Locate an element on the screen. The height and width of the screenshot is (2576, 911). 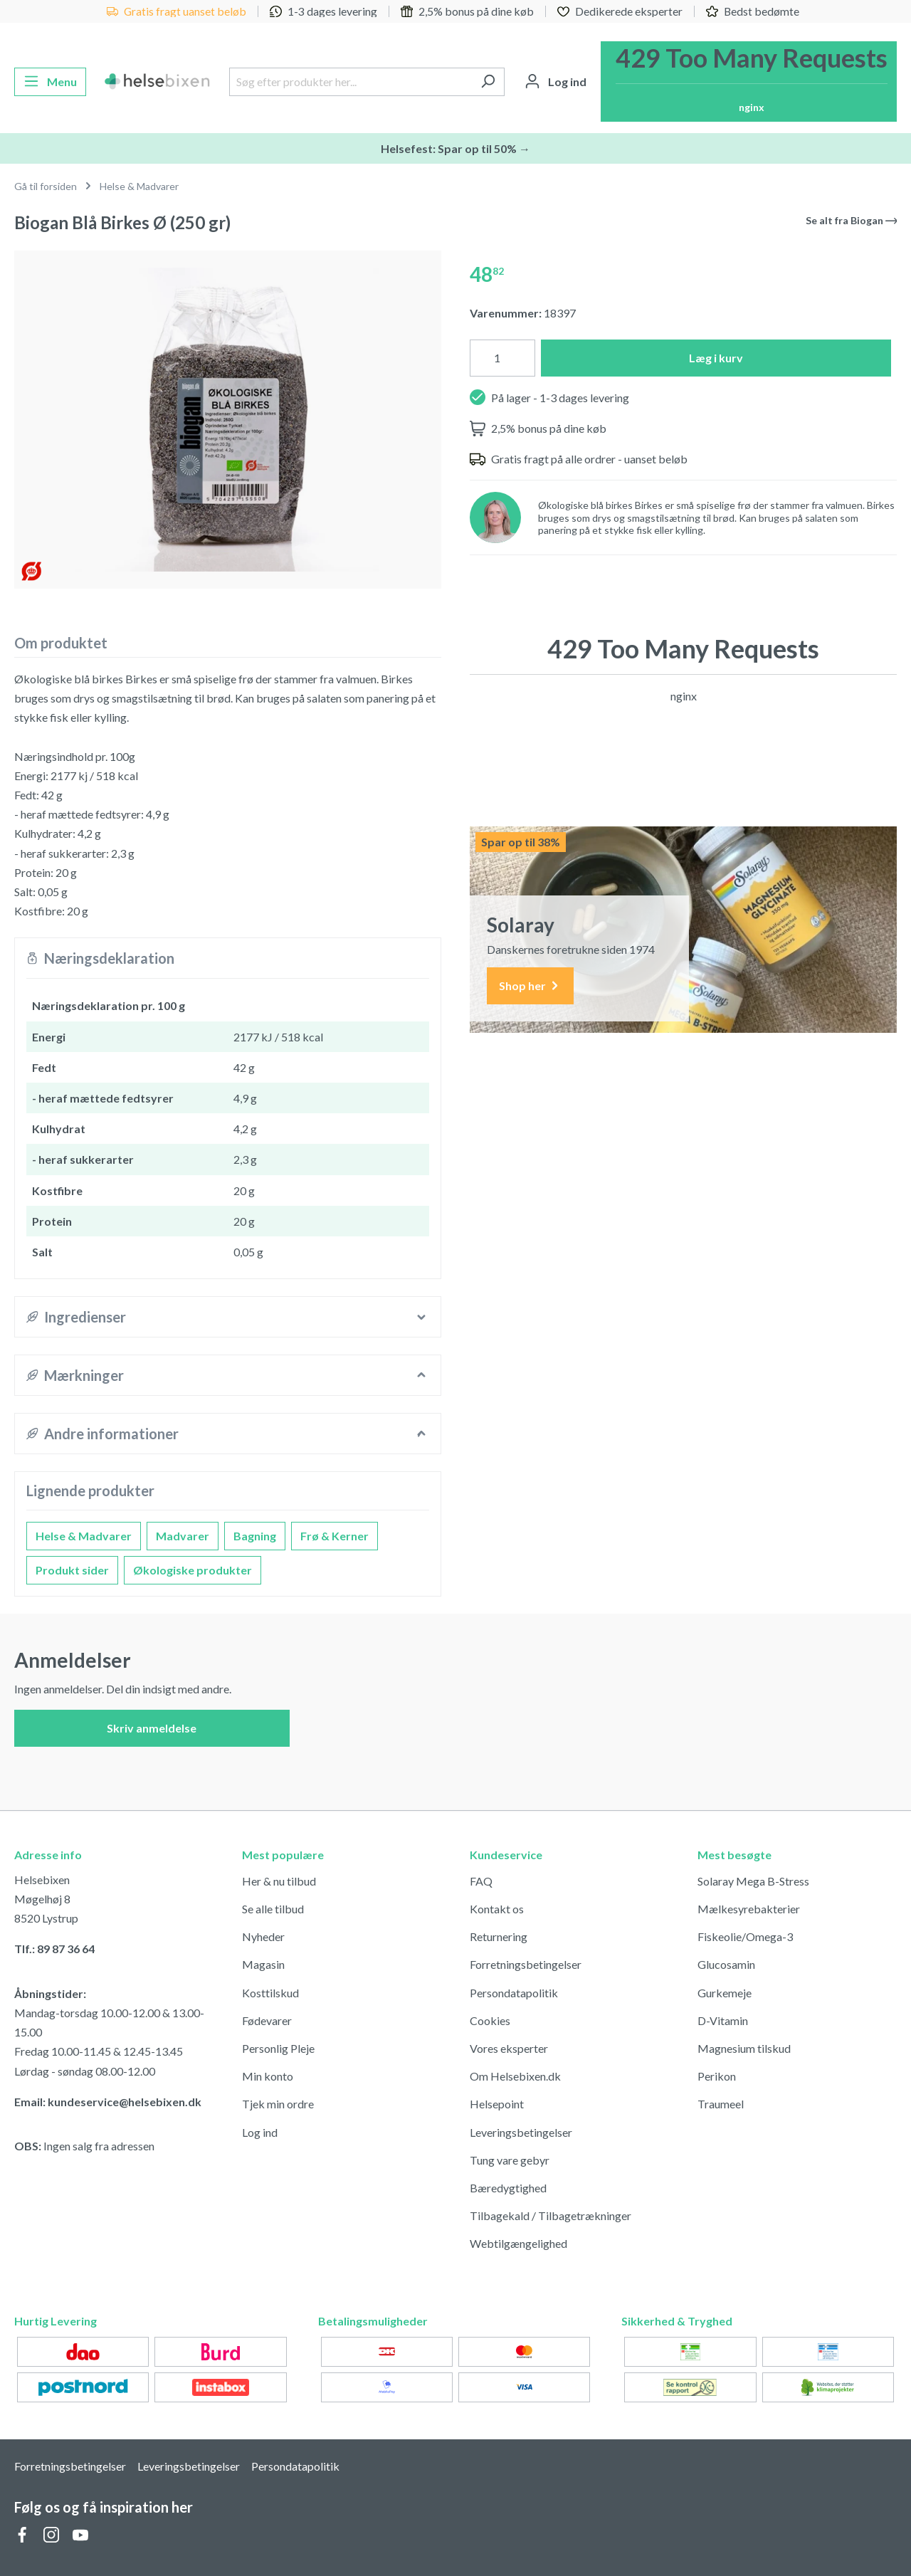
Solaray Mega B-Stress is located at coordinates (753, 1881).